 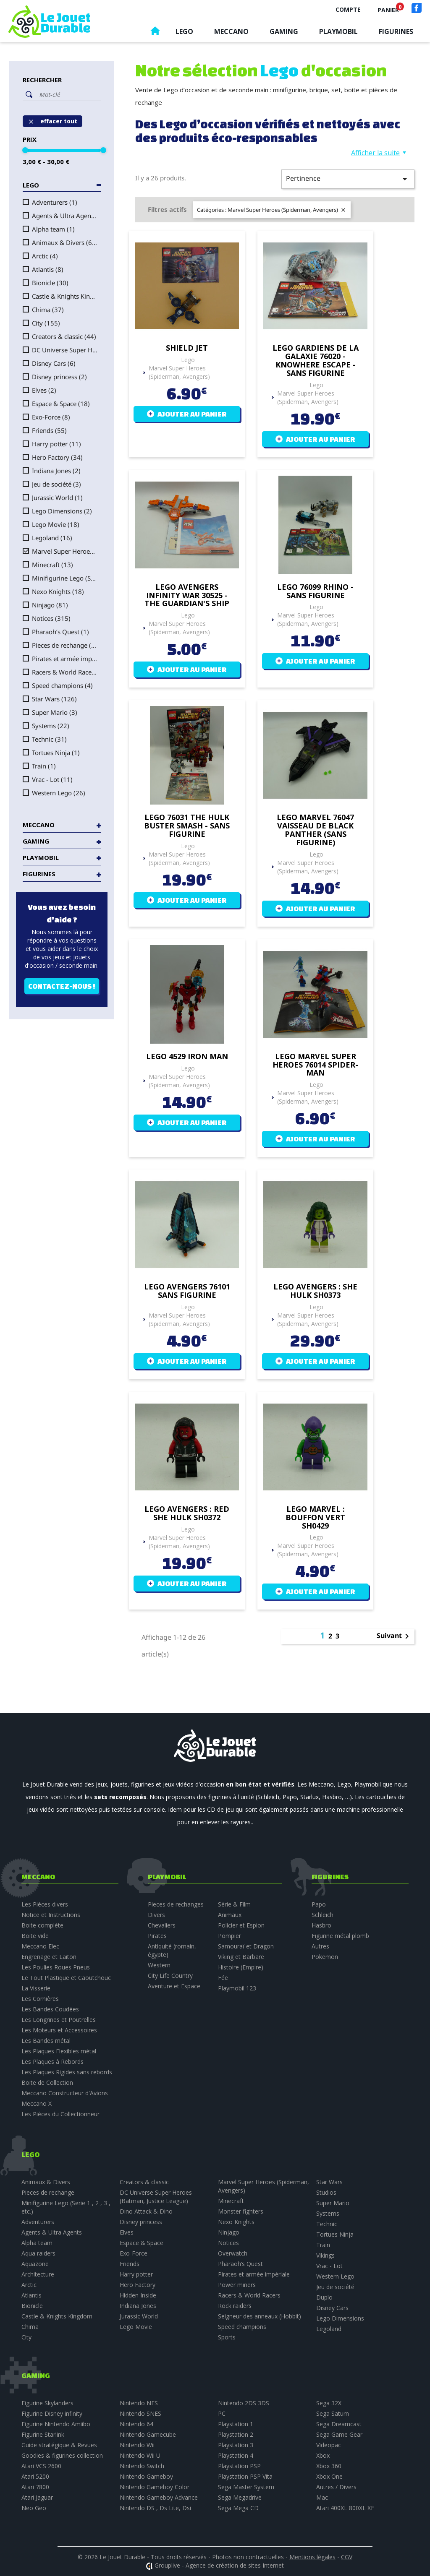 I want to click on Boite vide, so click(x=35, y=1936).